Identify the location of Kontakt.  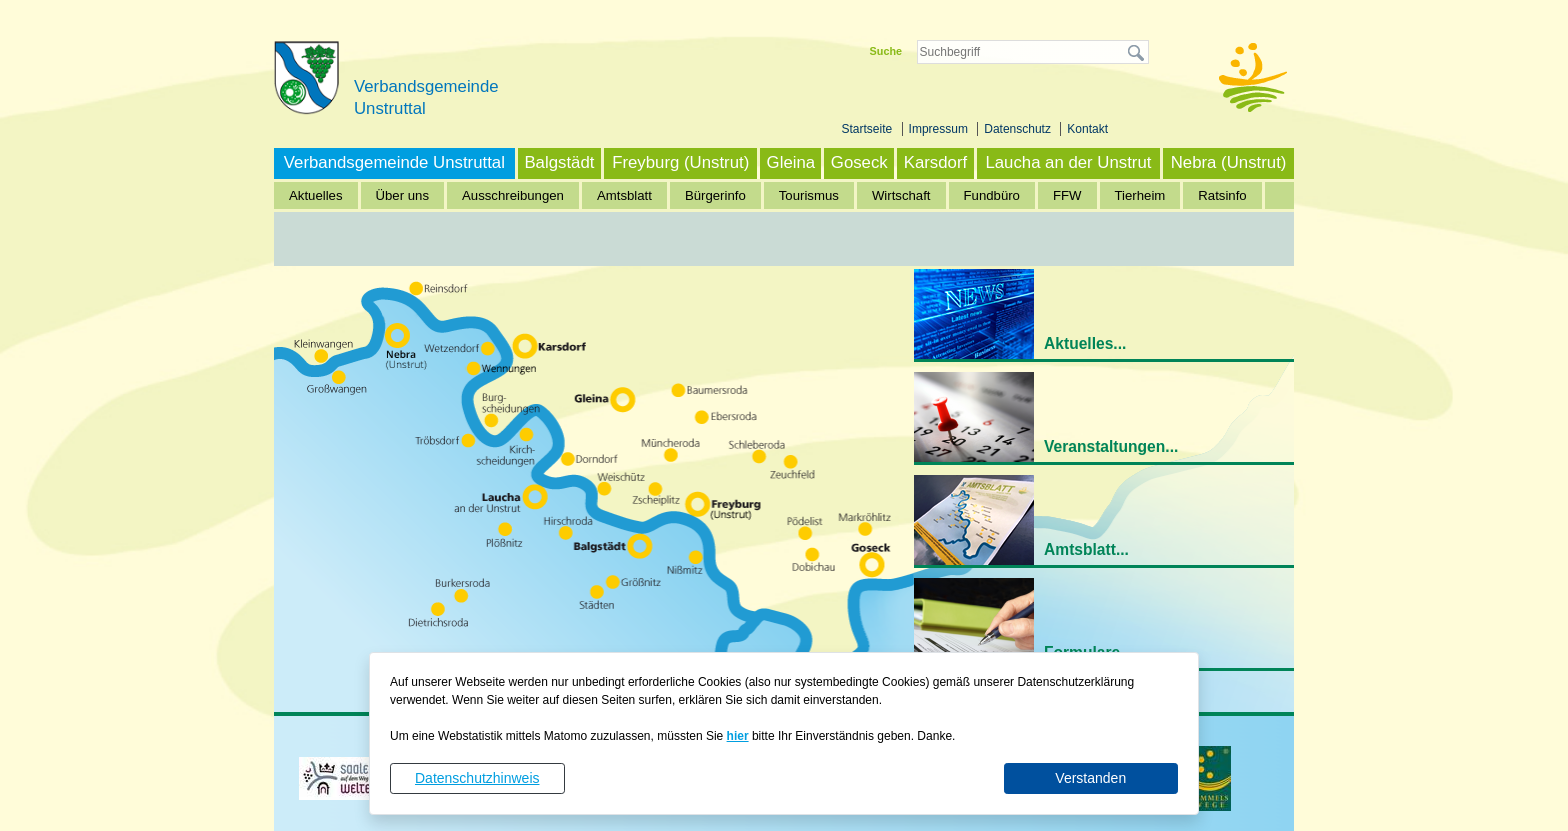
(1087, 129).